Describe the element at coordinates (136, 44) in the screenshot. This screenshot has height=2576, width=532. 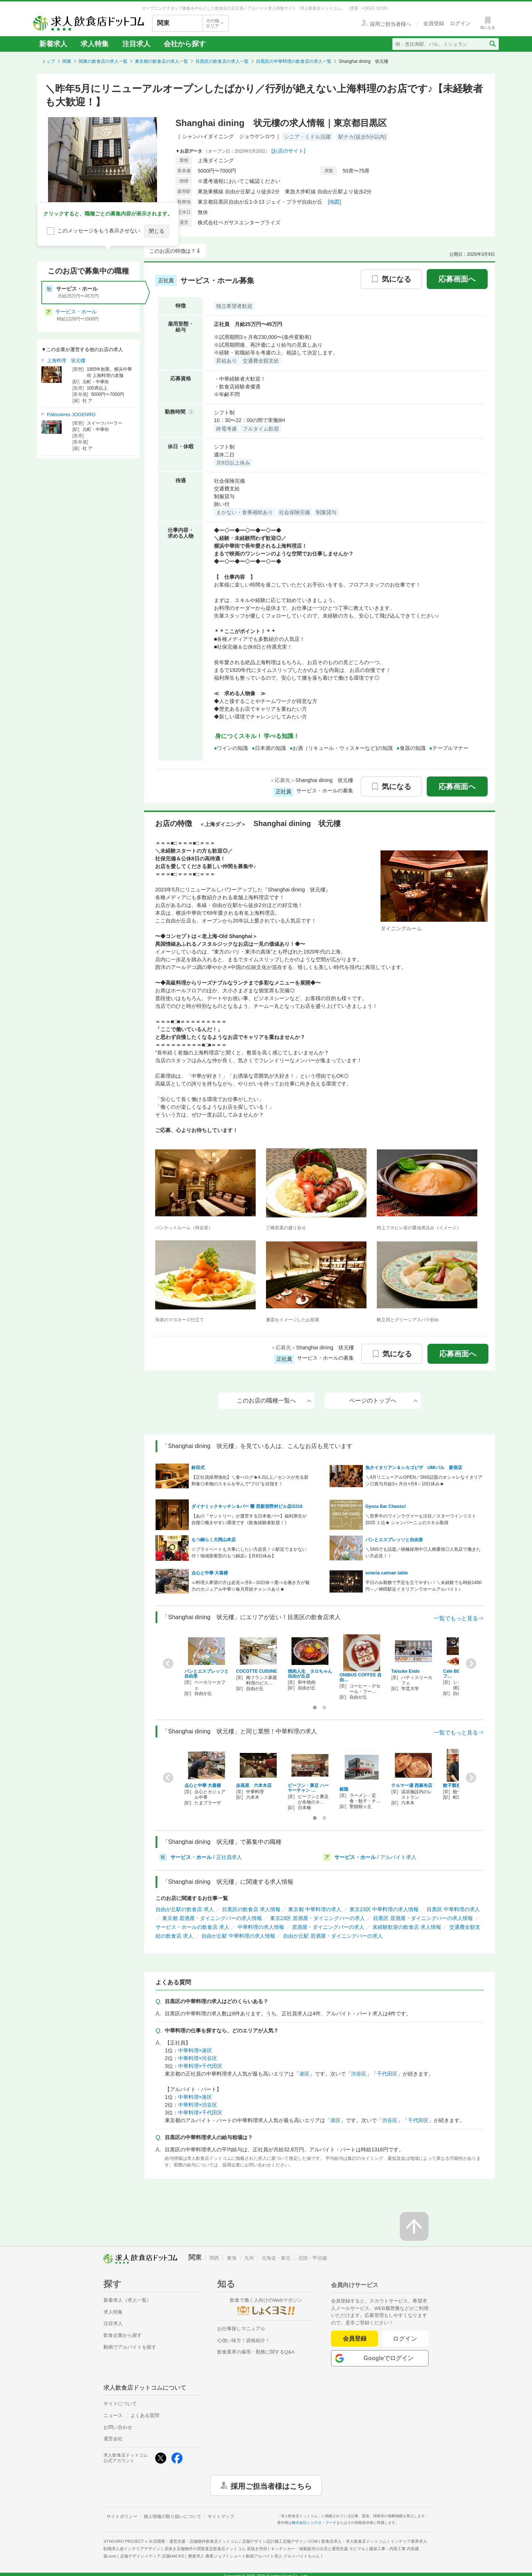
I see `注目求人` at that location.